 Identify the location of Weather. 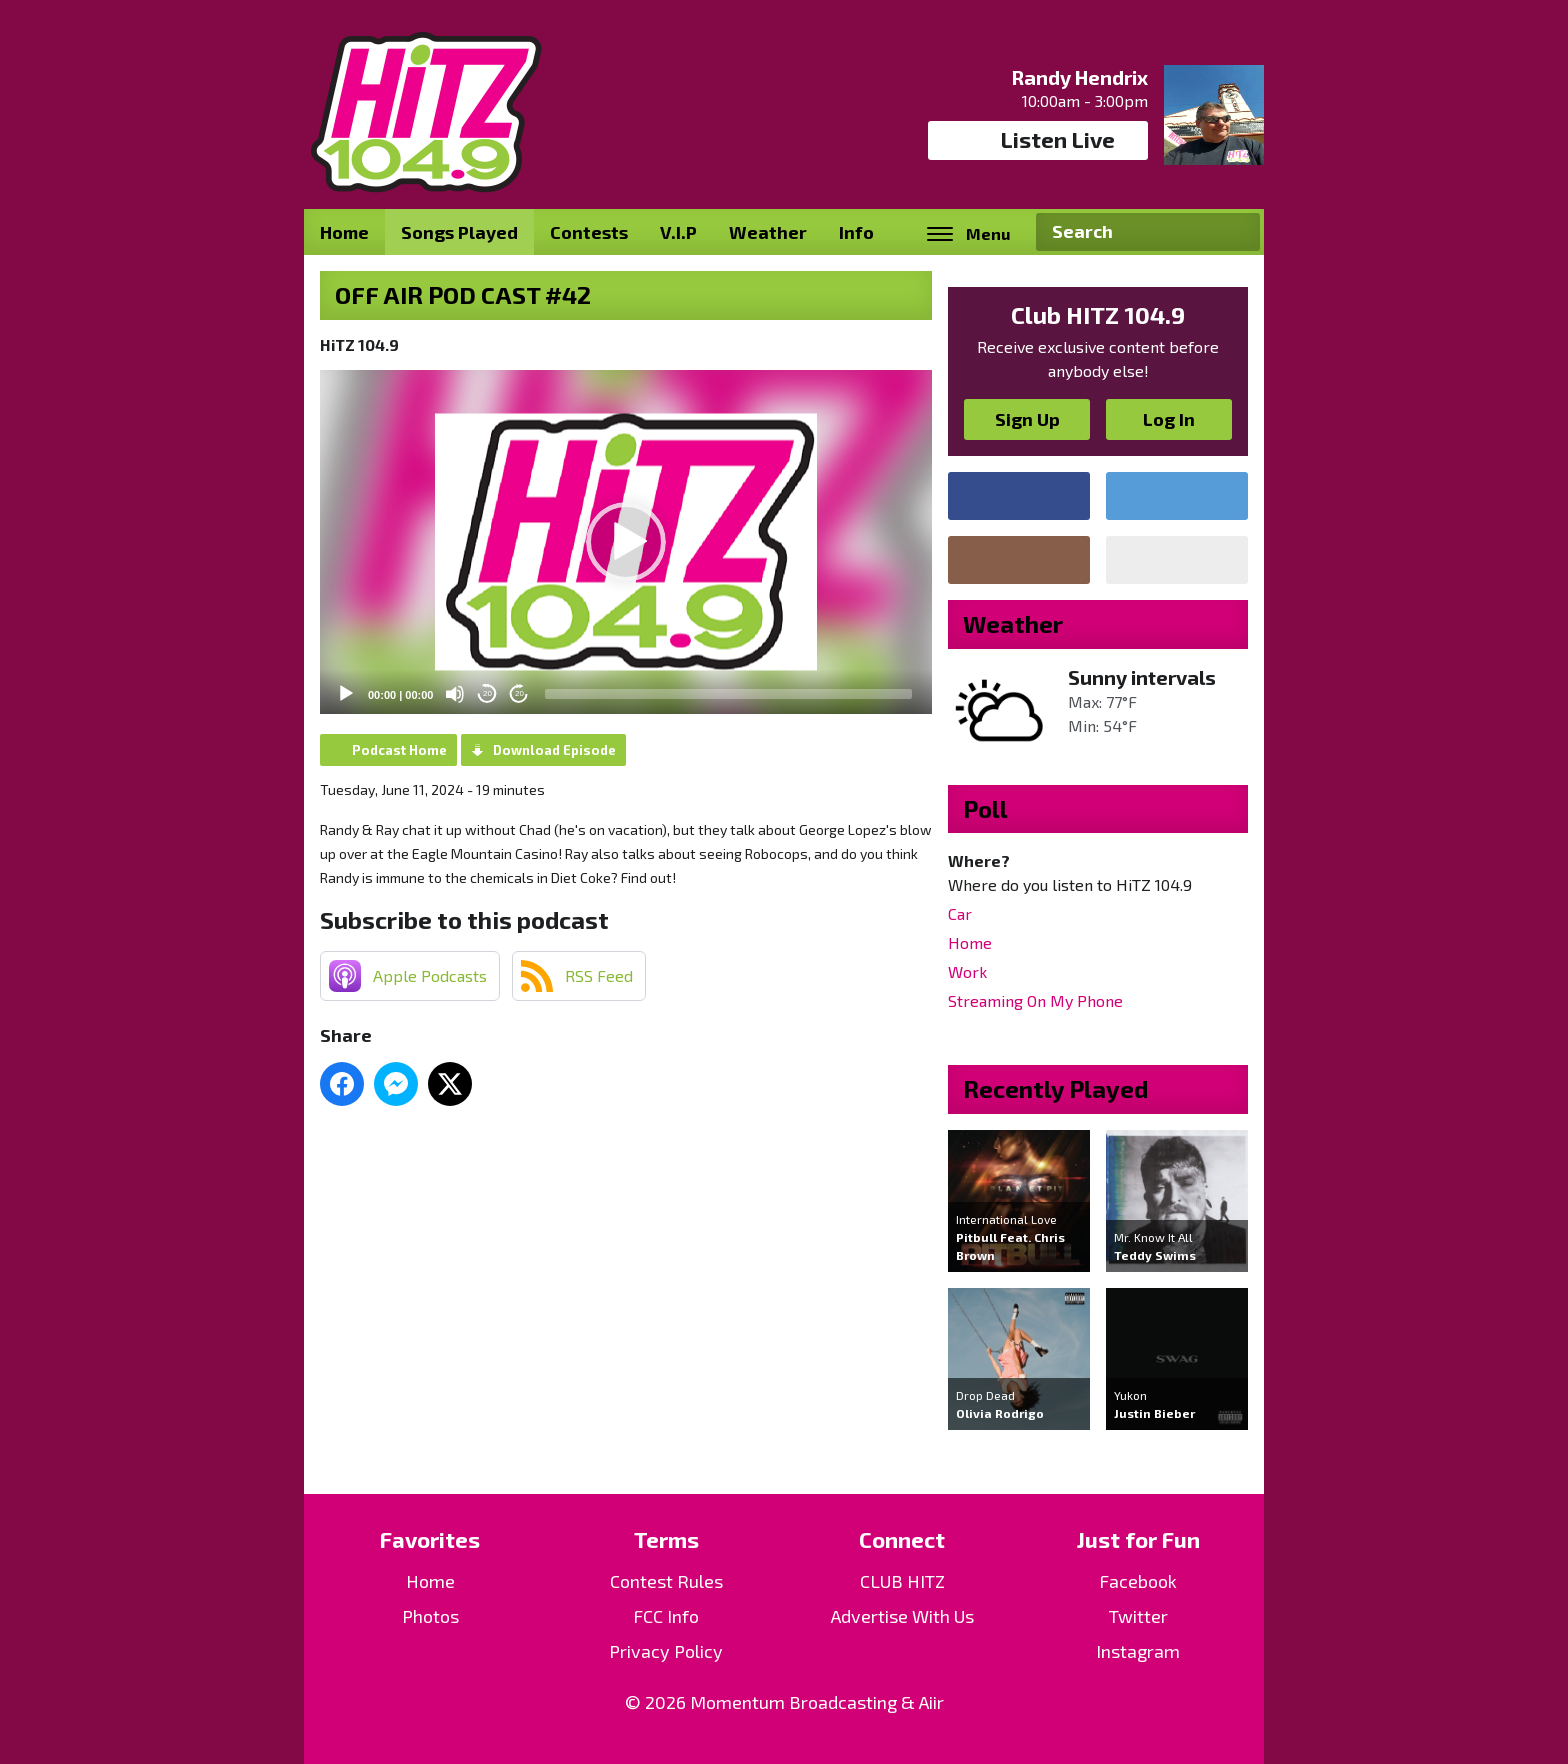
(768, 232).